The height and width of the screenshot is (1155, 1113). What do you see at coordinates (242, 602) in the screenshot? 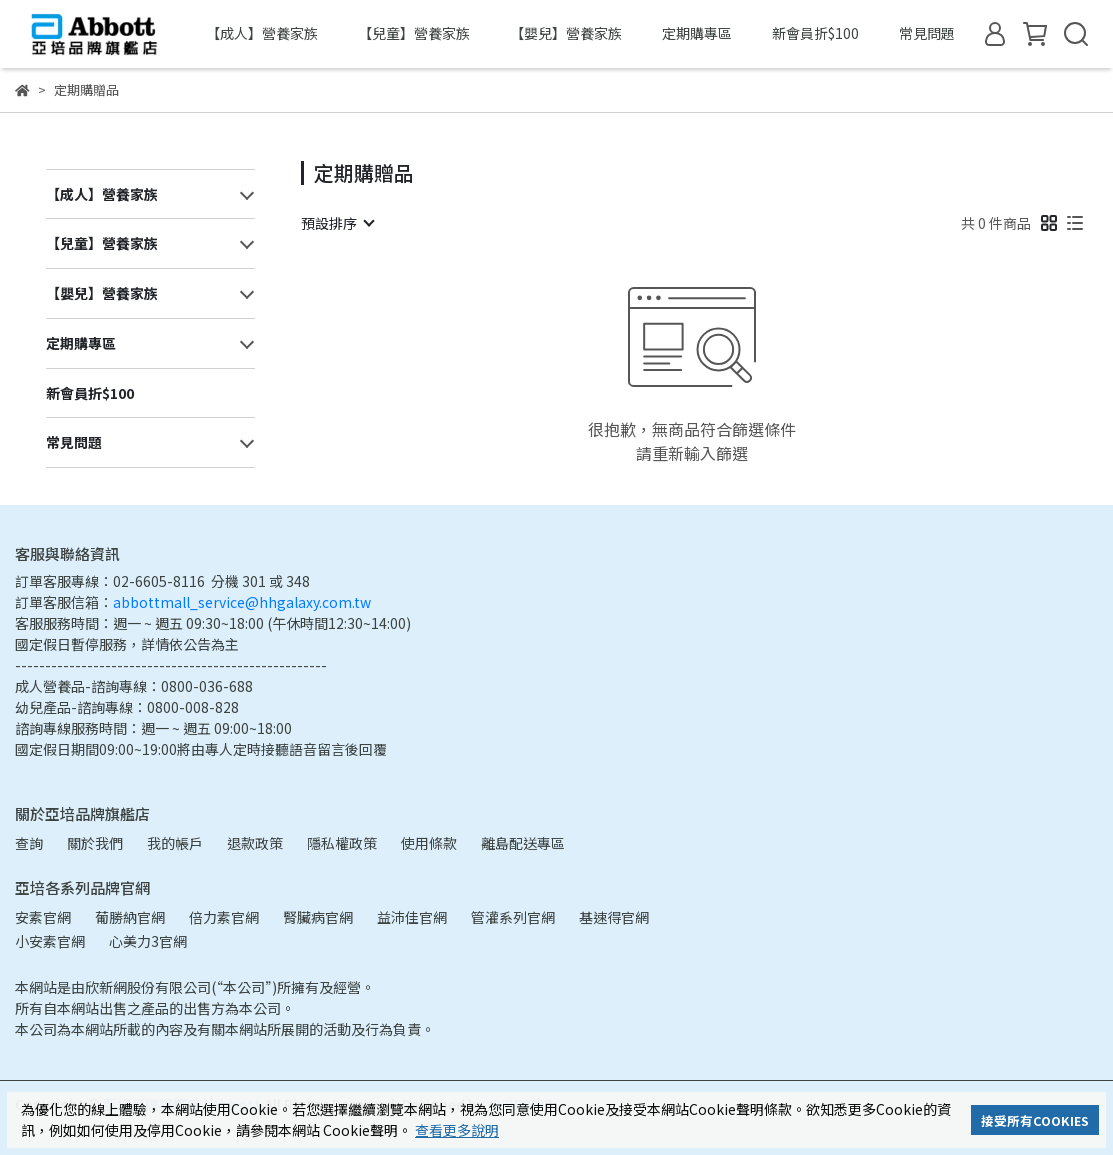
I see `abbottmall_service@hhgalaxy.com.tw` at bounding box center [242, 602].